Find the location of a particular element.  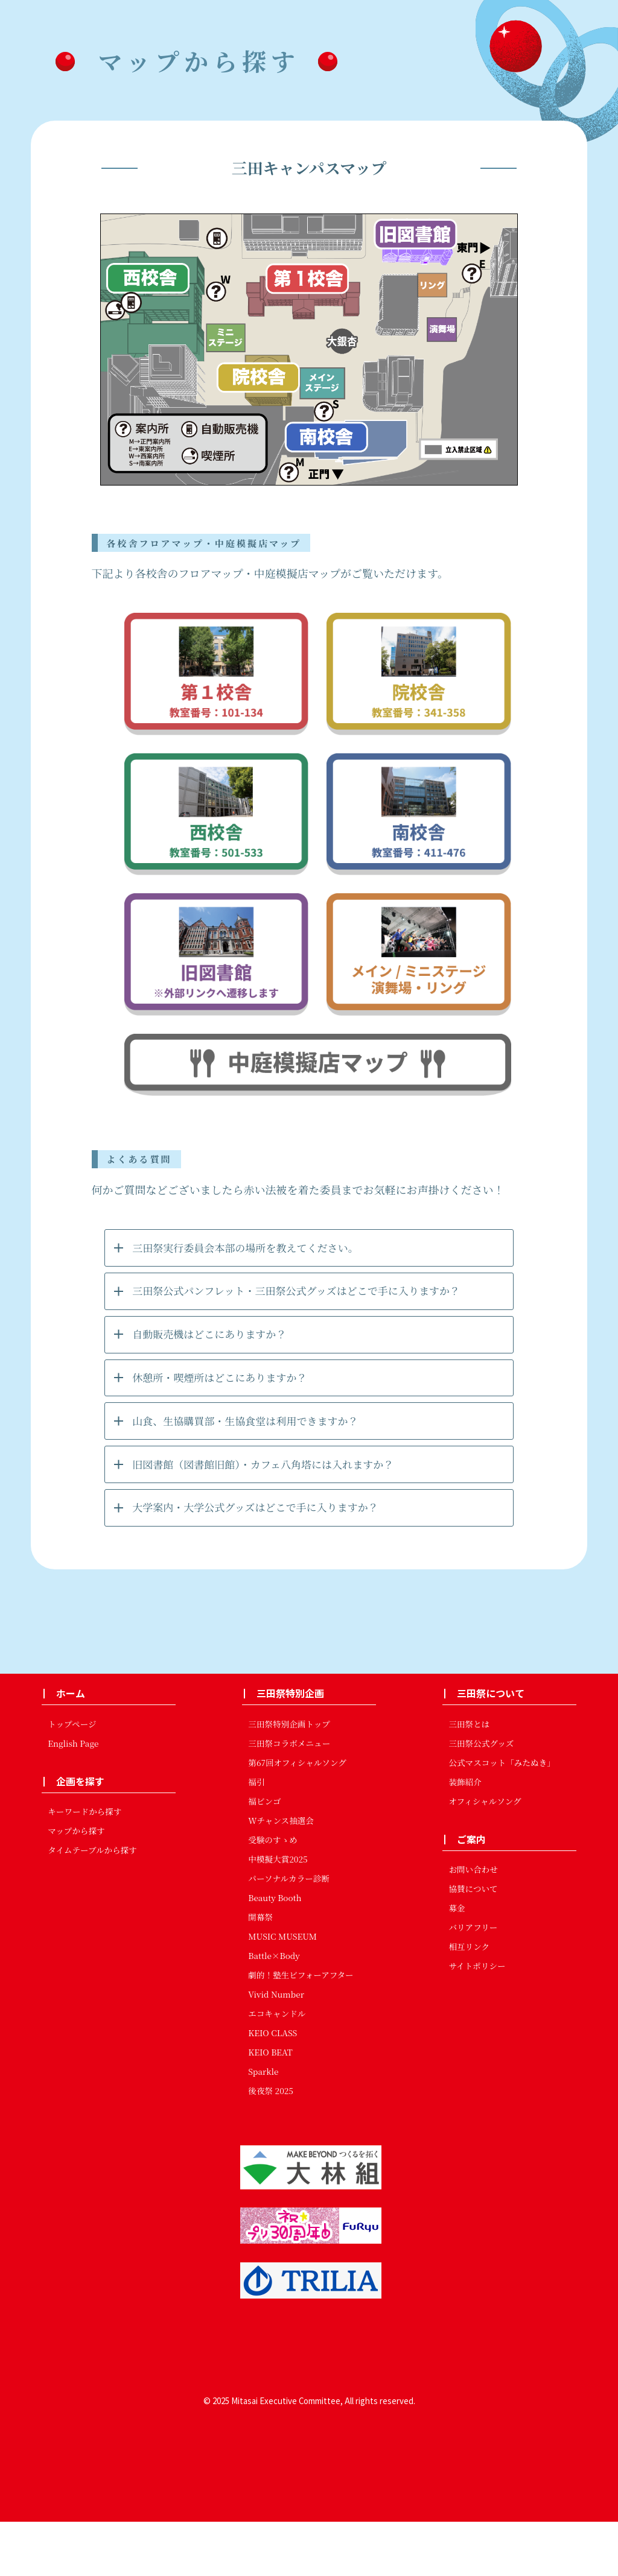

三田祭特別企画トップ is located at coordinates (289, 1778).